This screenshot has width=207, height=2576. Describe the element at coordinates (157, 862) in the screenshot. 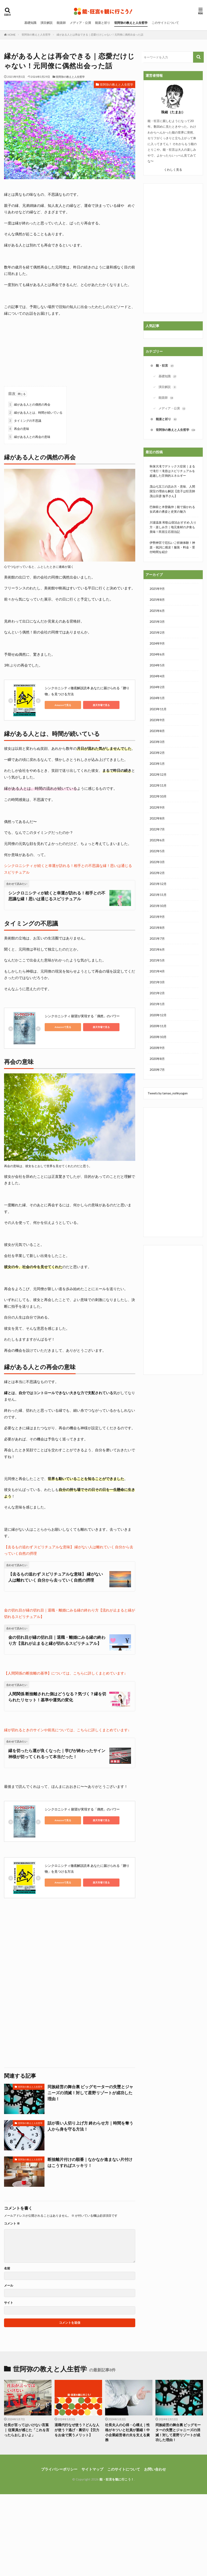

I see `2022年3月` at that location.